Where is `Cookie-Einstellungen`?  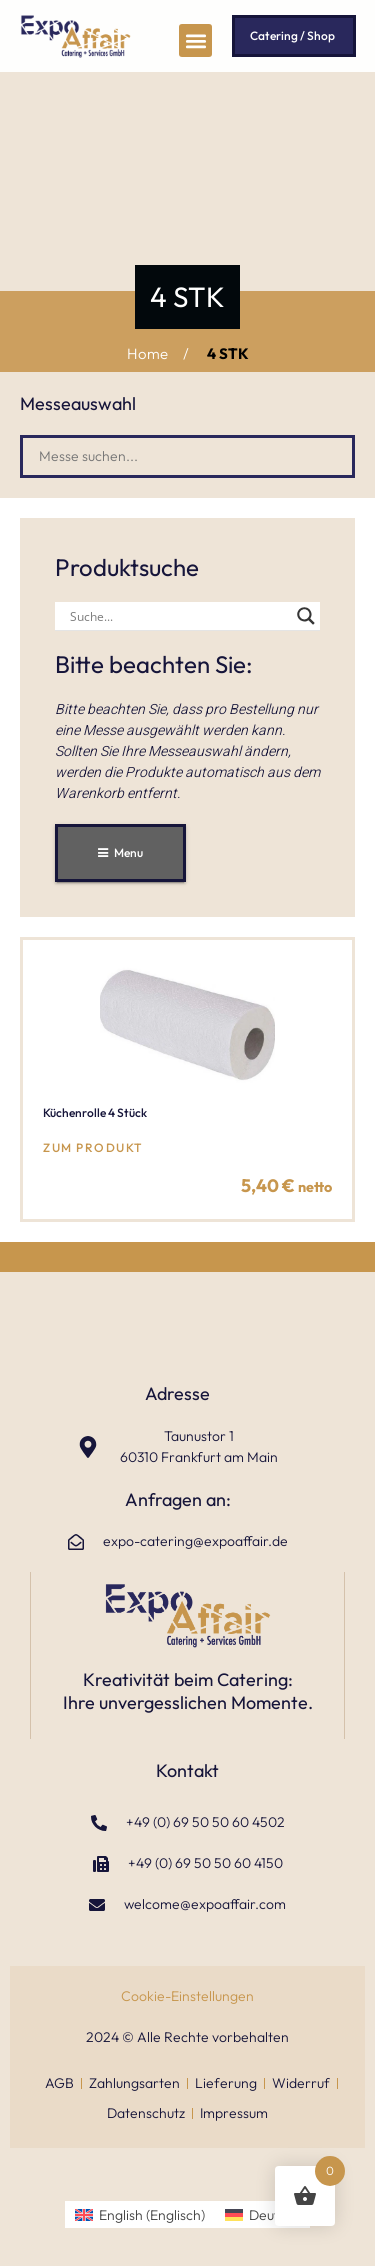 Cookie-Einstellungen is located at coordinates (187, 1996).